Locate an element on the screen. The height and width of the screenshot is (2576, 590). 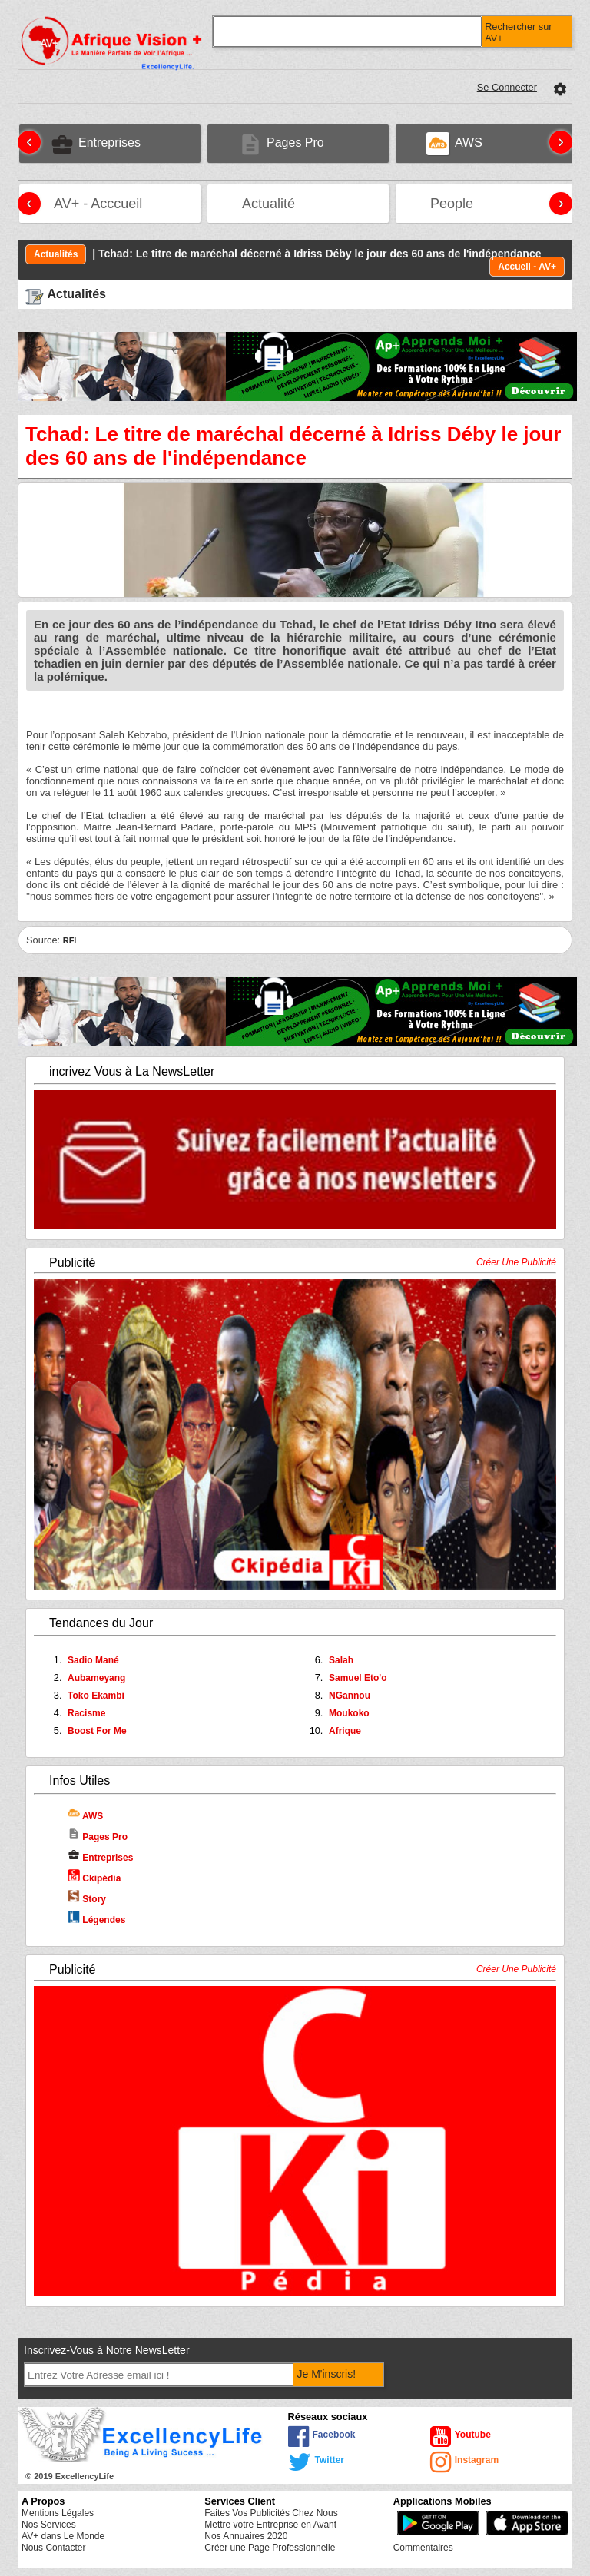
Moukoko is located at coordinates (349, 1713).